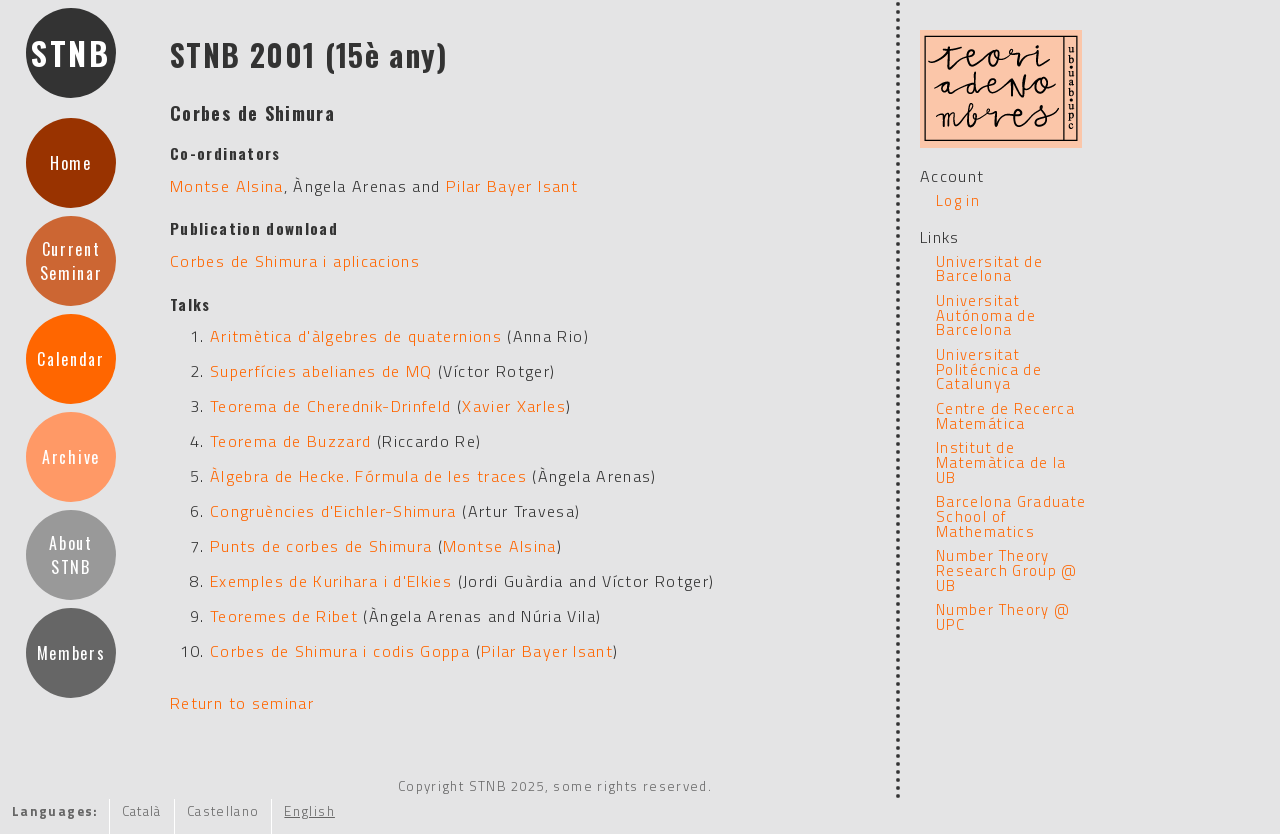 This screenshot has height=834, width=1280. What do you see at coordinates (70, 359) in the screenshot?
I see `Calendar` at bounding box center [70, 359].